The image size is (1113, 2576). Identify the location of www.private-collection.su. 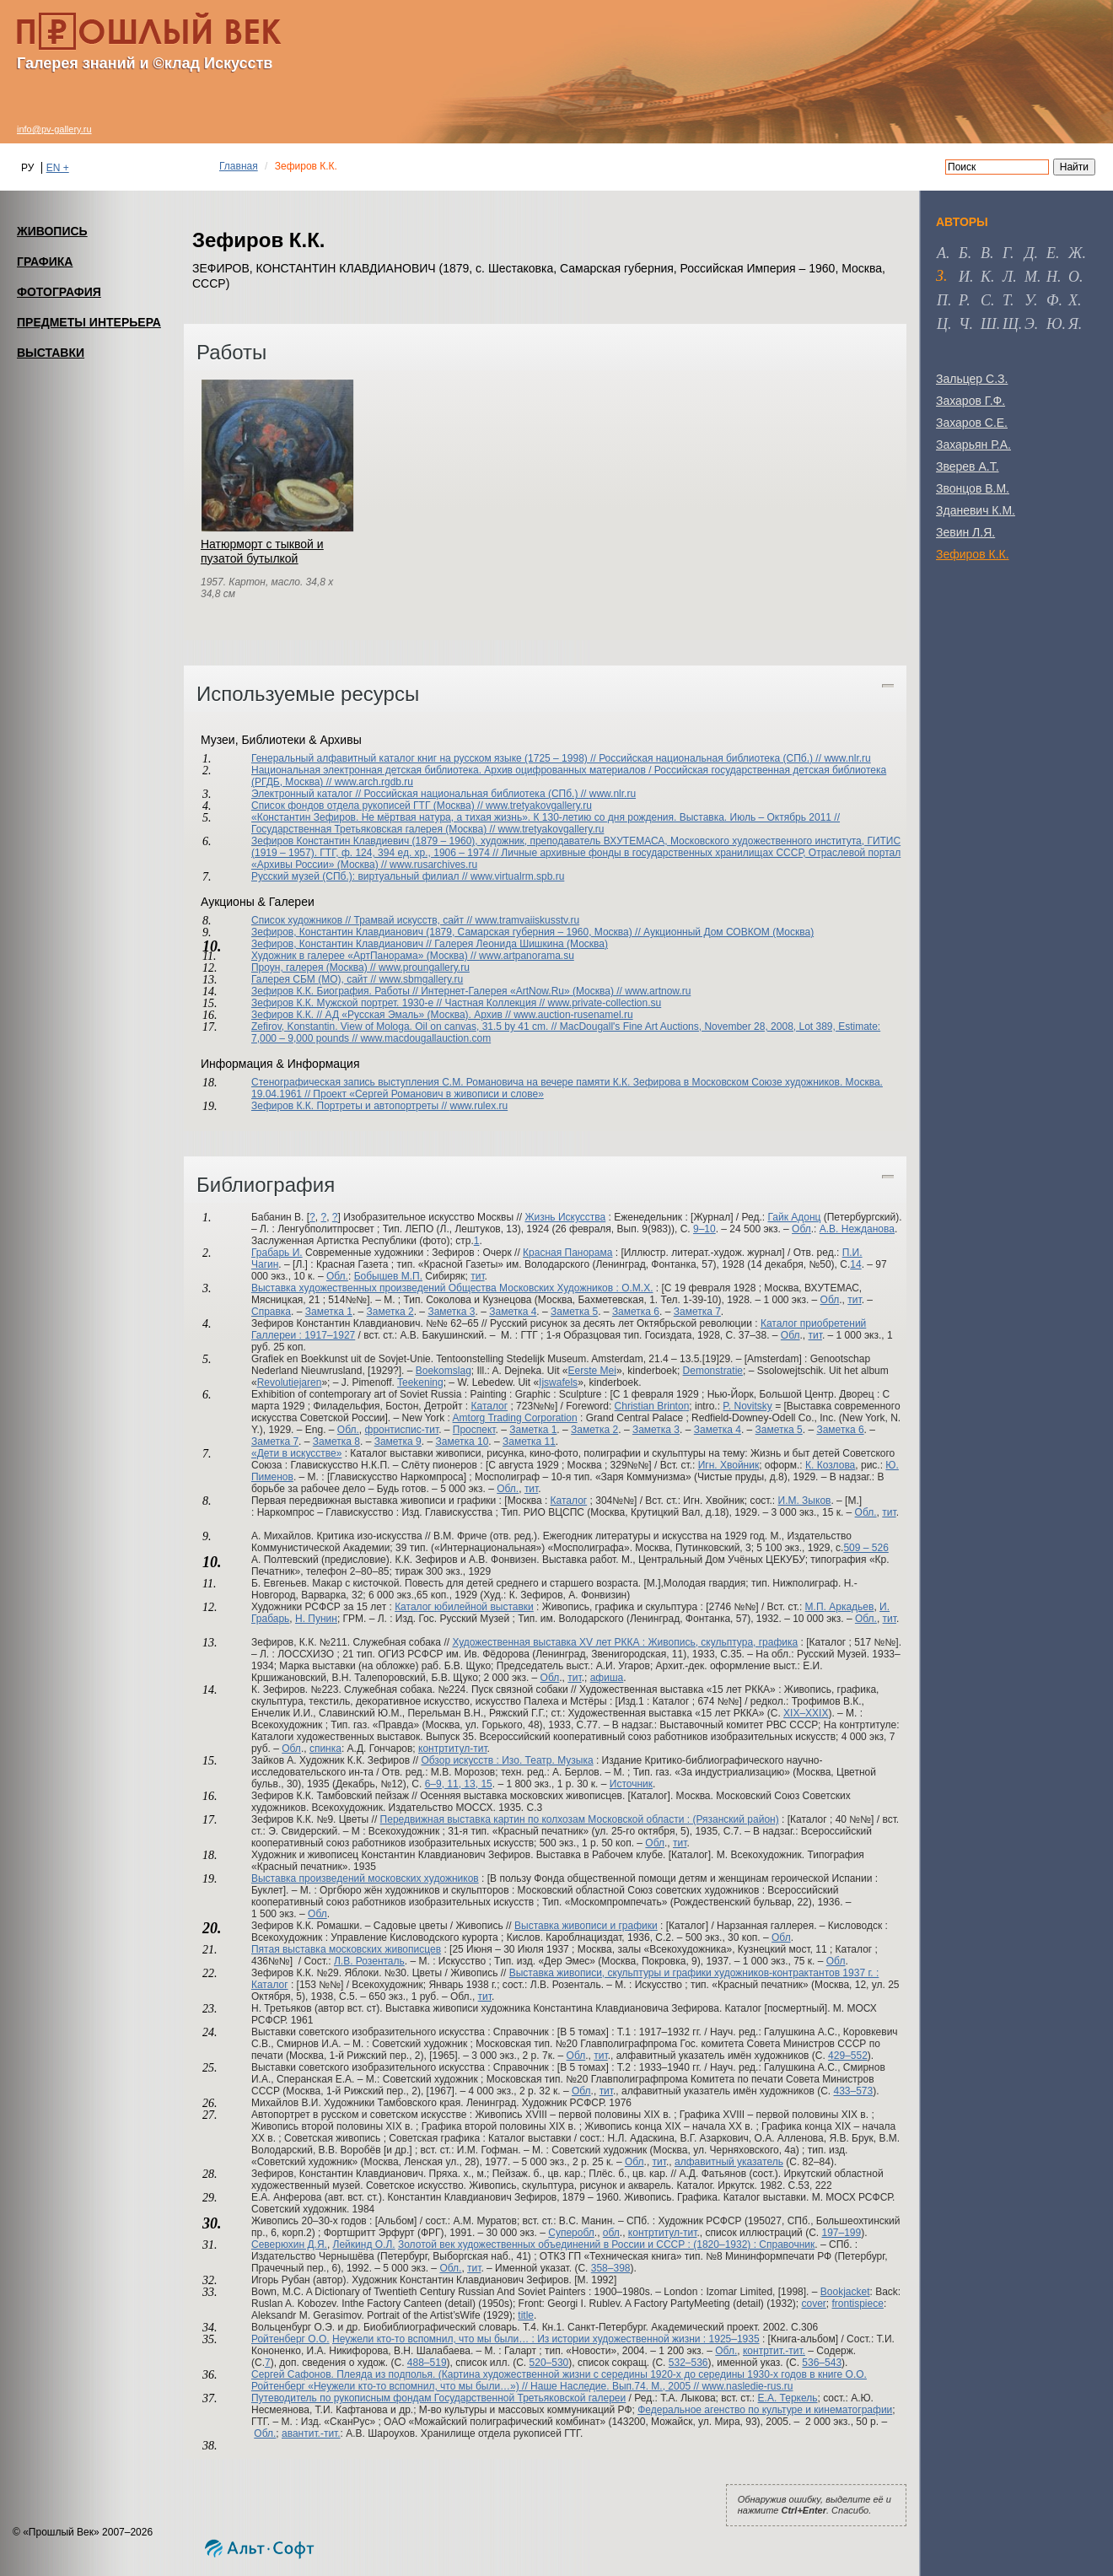
(605, 1003).